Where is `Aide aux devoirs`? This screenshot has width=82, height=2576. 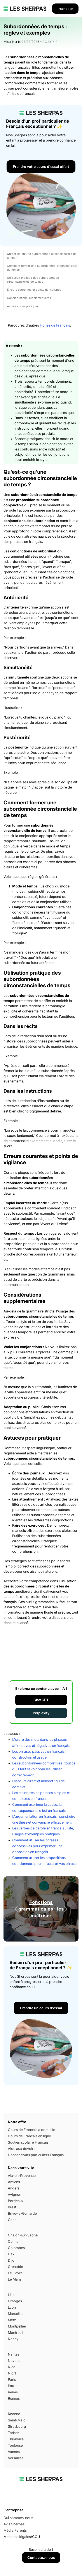
Aide aux devoirs is located at coordinates (21, 2148).